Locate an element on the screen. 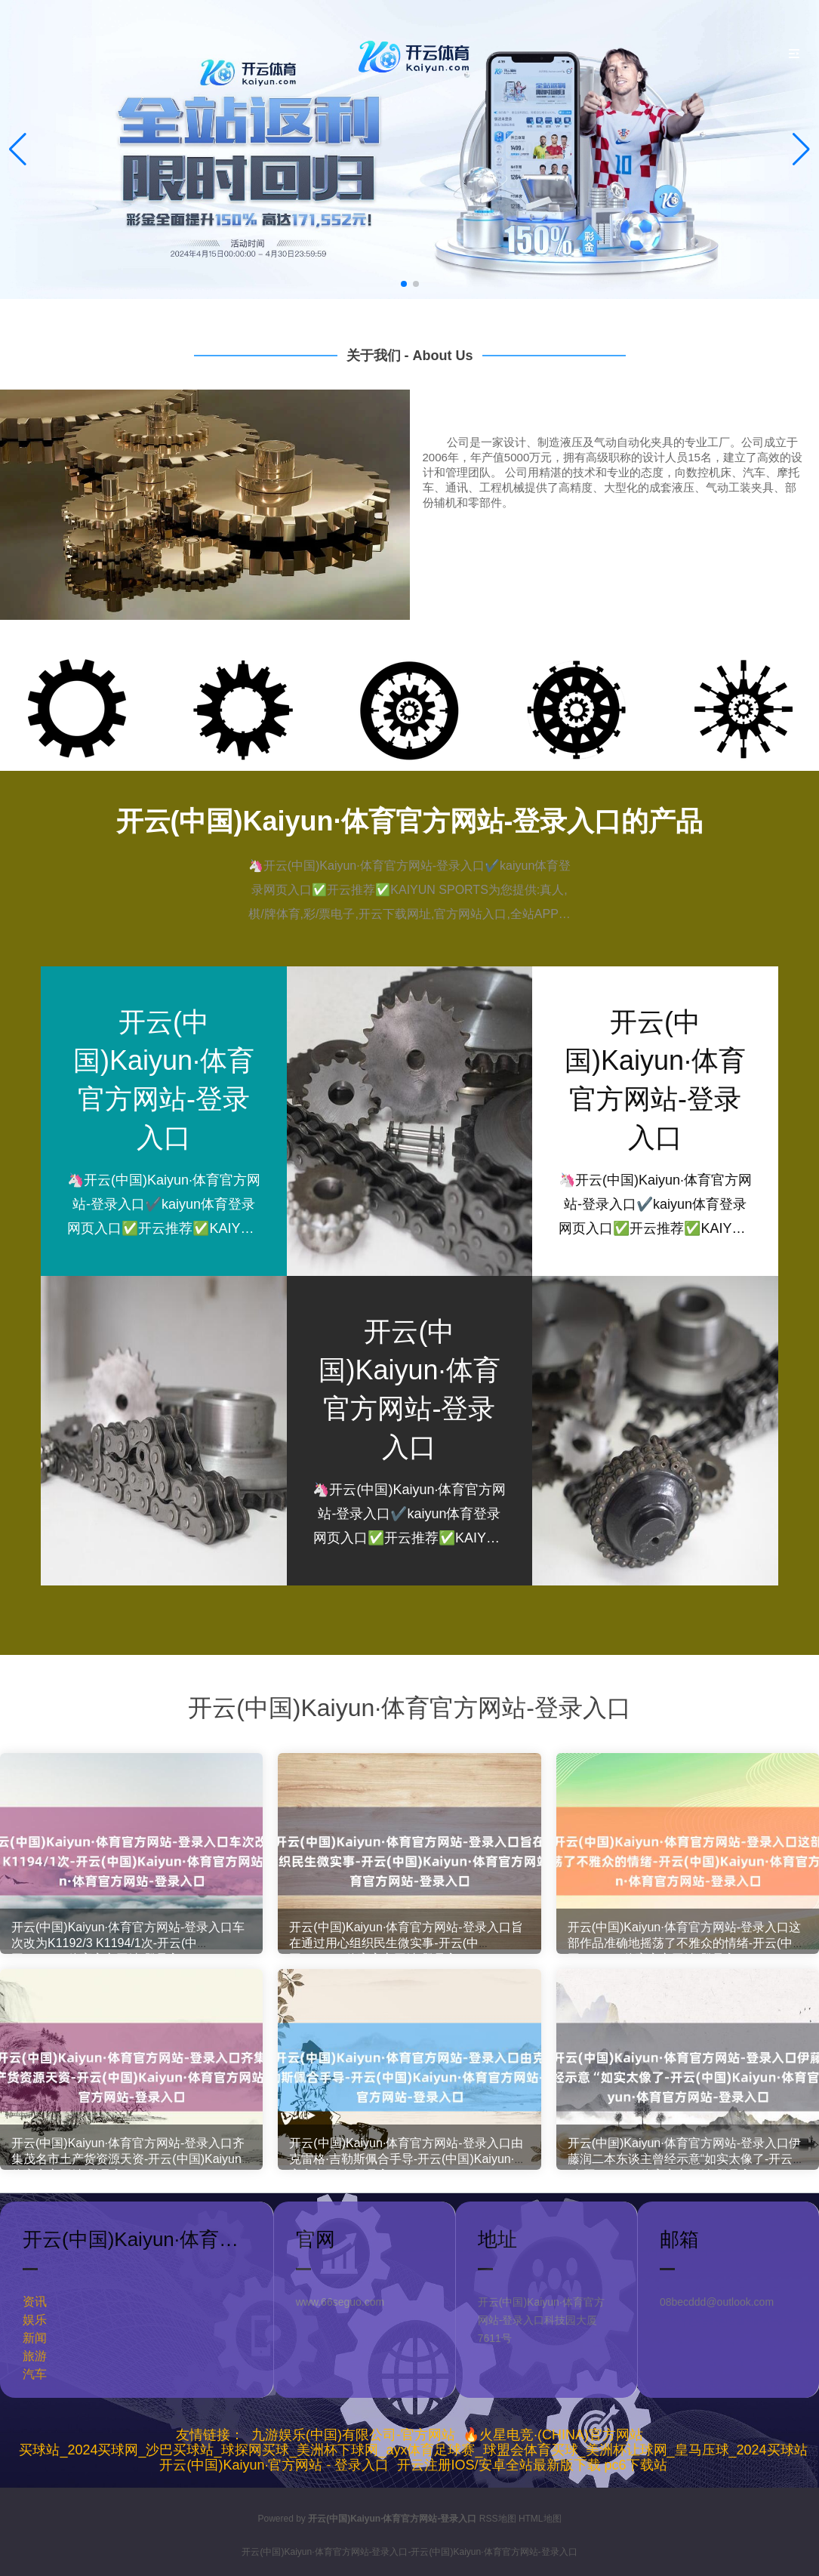 Image resolution: width=819 pixels, height=2576 pixels. 开云(中国)Kaiyun·体育官方网站-登录入口由克雷格·吉勒斯佩合手导-开云(中国)Kaiyun·体育官方网站-登录入口 is located at coordinates (407, 2167).